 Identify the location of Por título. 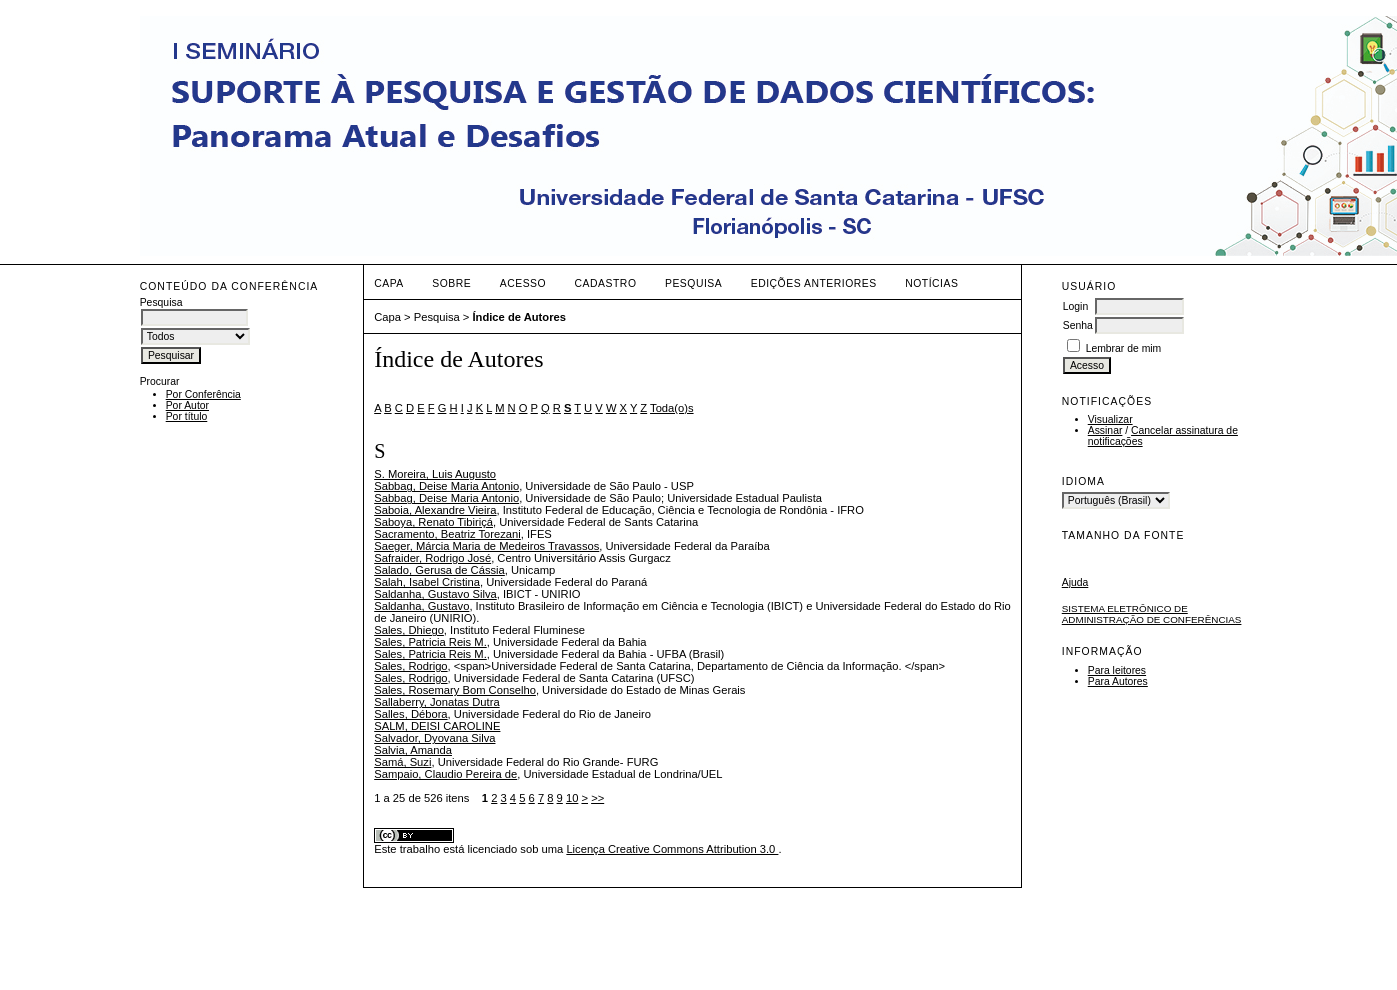
(187, 416).